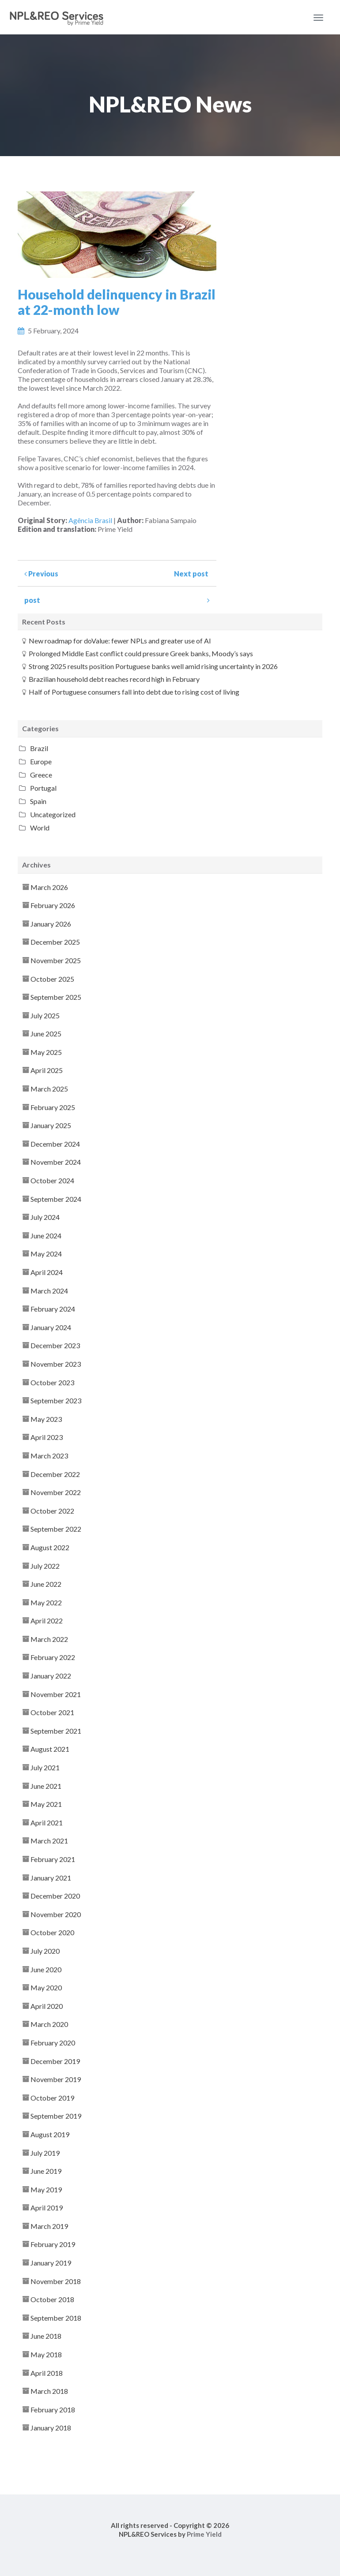 The width and height of the screenshot is (340, 2576). What do you see at coordinates (55, 1492) in the screenshot?
I see `November 2022` at bounding box center [55, 1492].